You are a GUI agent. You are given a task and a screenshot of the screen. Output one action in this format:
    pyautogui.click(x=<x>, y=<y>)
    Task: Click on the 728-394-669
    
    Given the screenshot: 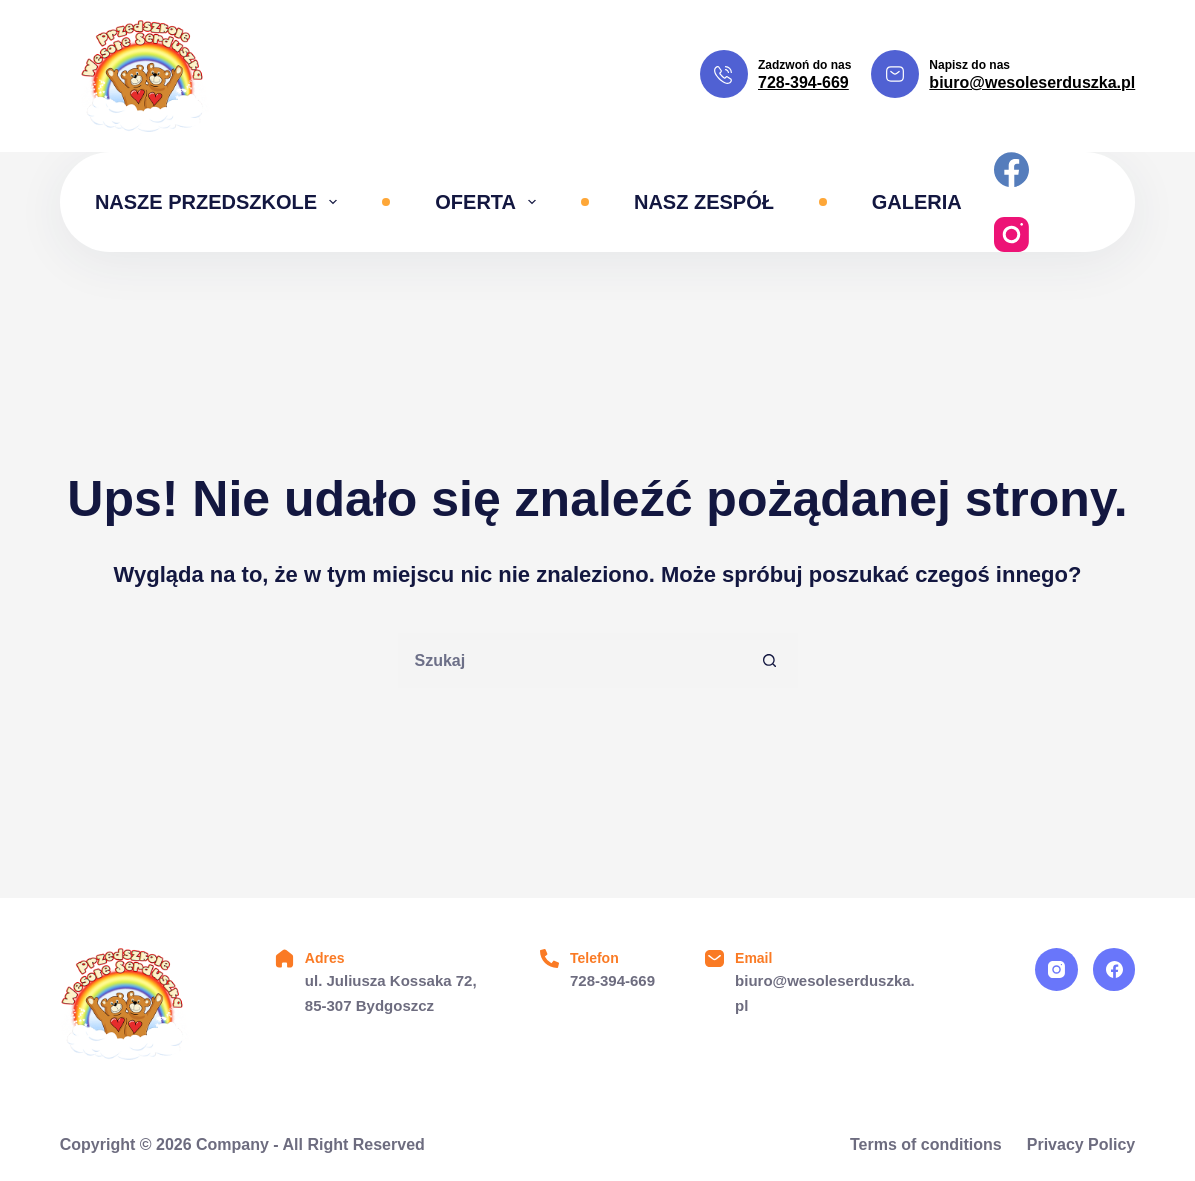 What is the action you would take?
    pyautogui.click(x=803, y=82)
    